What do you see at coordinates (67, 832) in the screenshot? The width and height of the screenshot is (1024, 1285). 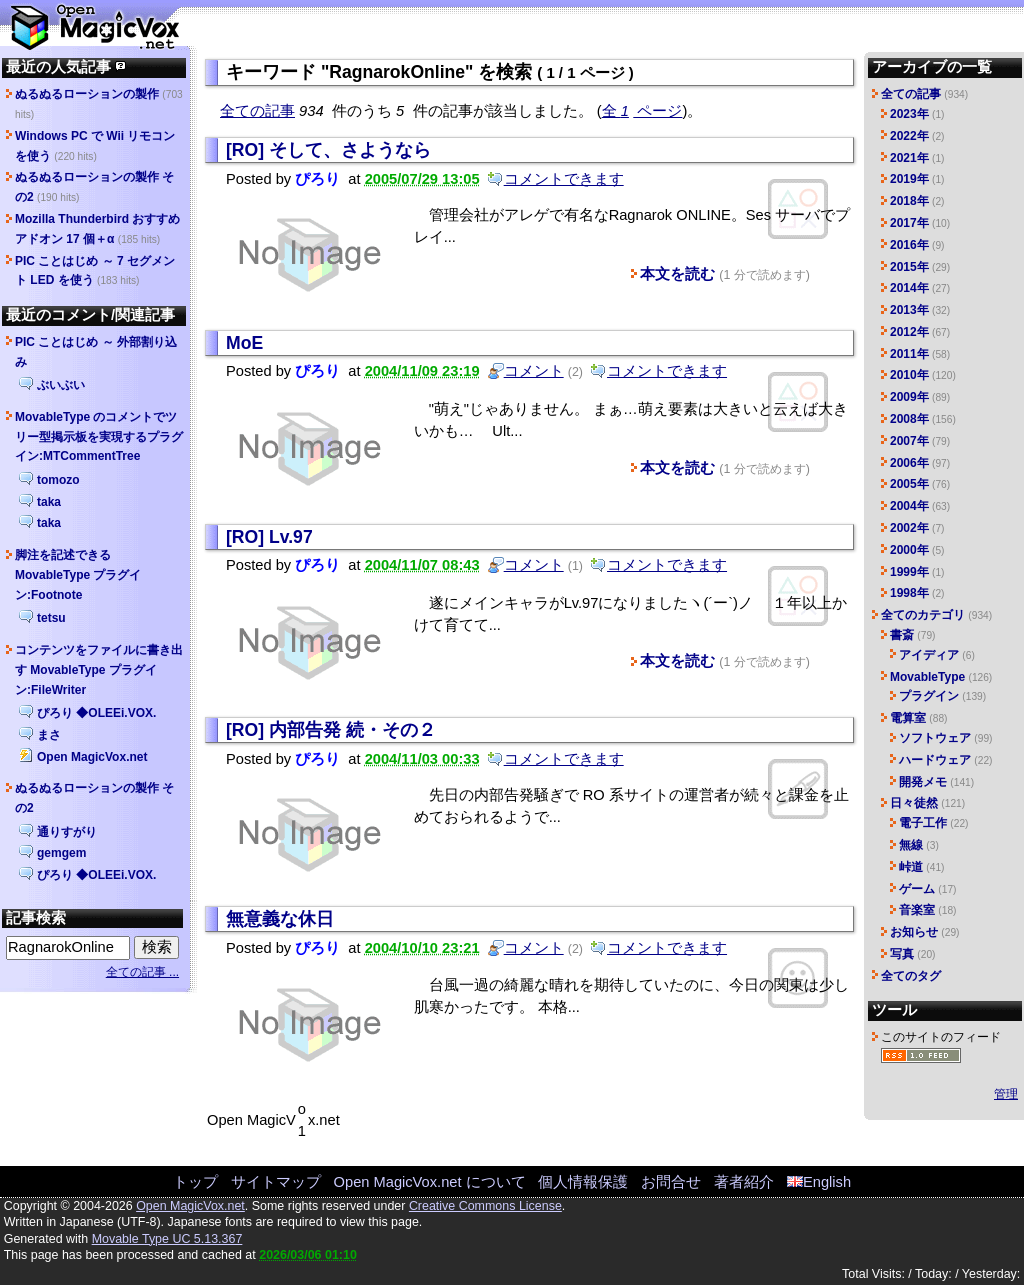 I see `通りすがり` at bounding box center [67, 832].